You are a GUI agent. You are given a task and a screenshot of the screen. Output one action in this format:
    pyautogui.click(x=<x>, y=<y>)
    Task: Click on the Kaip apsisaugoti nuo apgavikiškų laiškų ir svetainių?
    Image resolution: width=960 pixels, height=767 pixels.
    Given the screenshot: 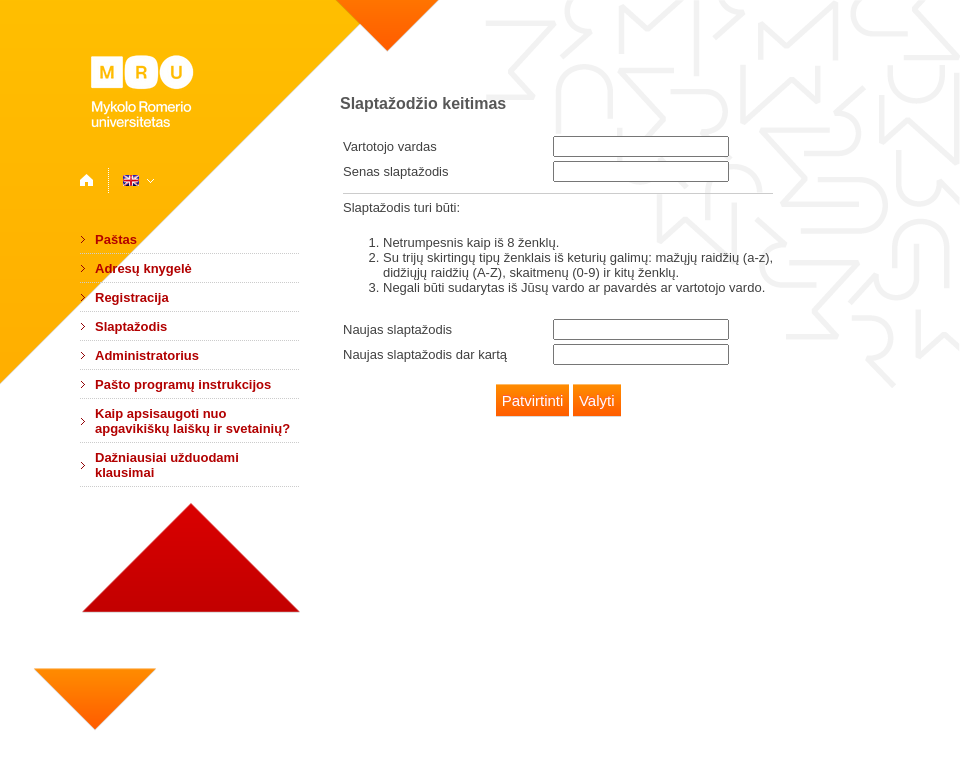 What is the action you would take?
    pyautogui.click(x=192, y=421)
    